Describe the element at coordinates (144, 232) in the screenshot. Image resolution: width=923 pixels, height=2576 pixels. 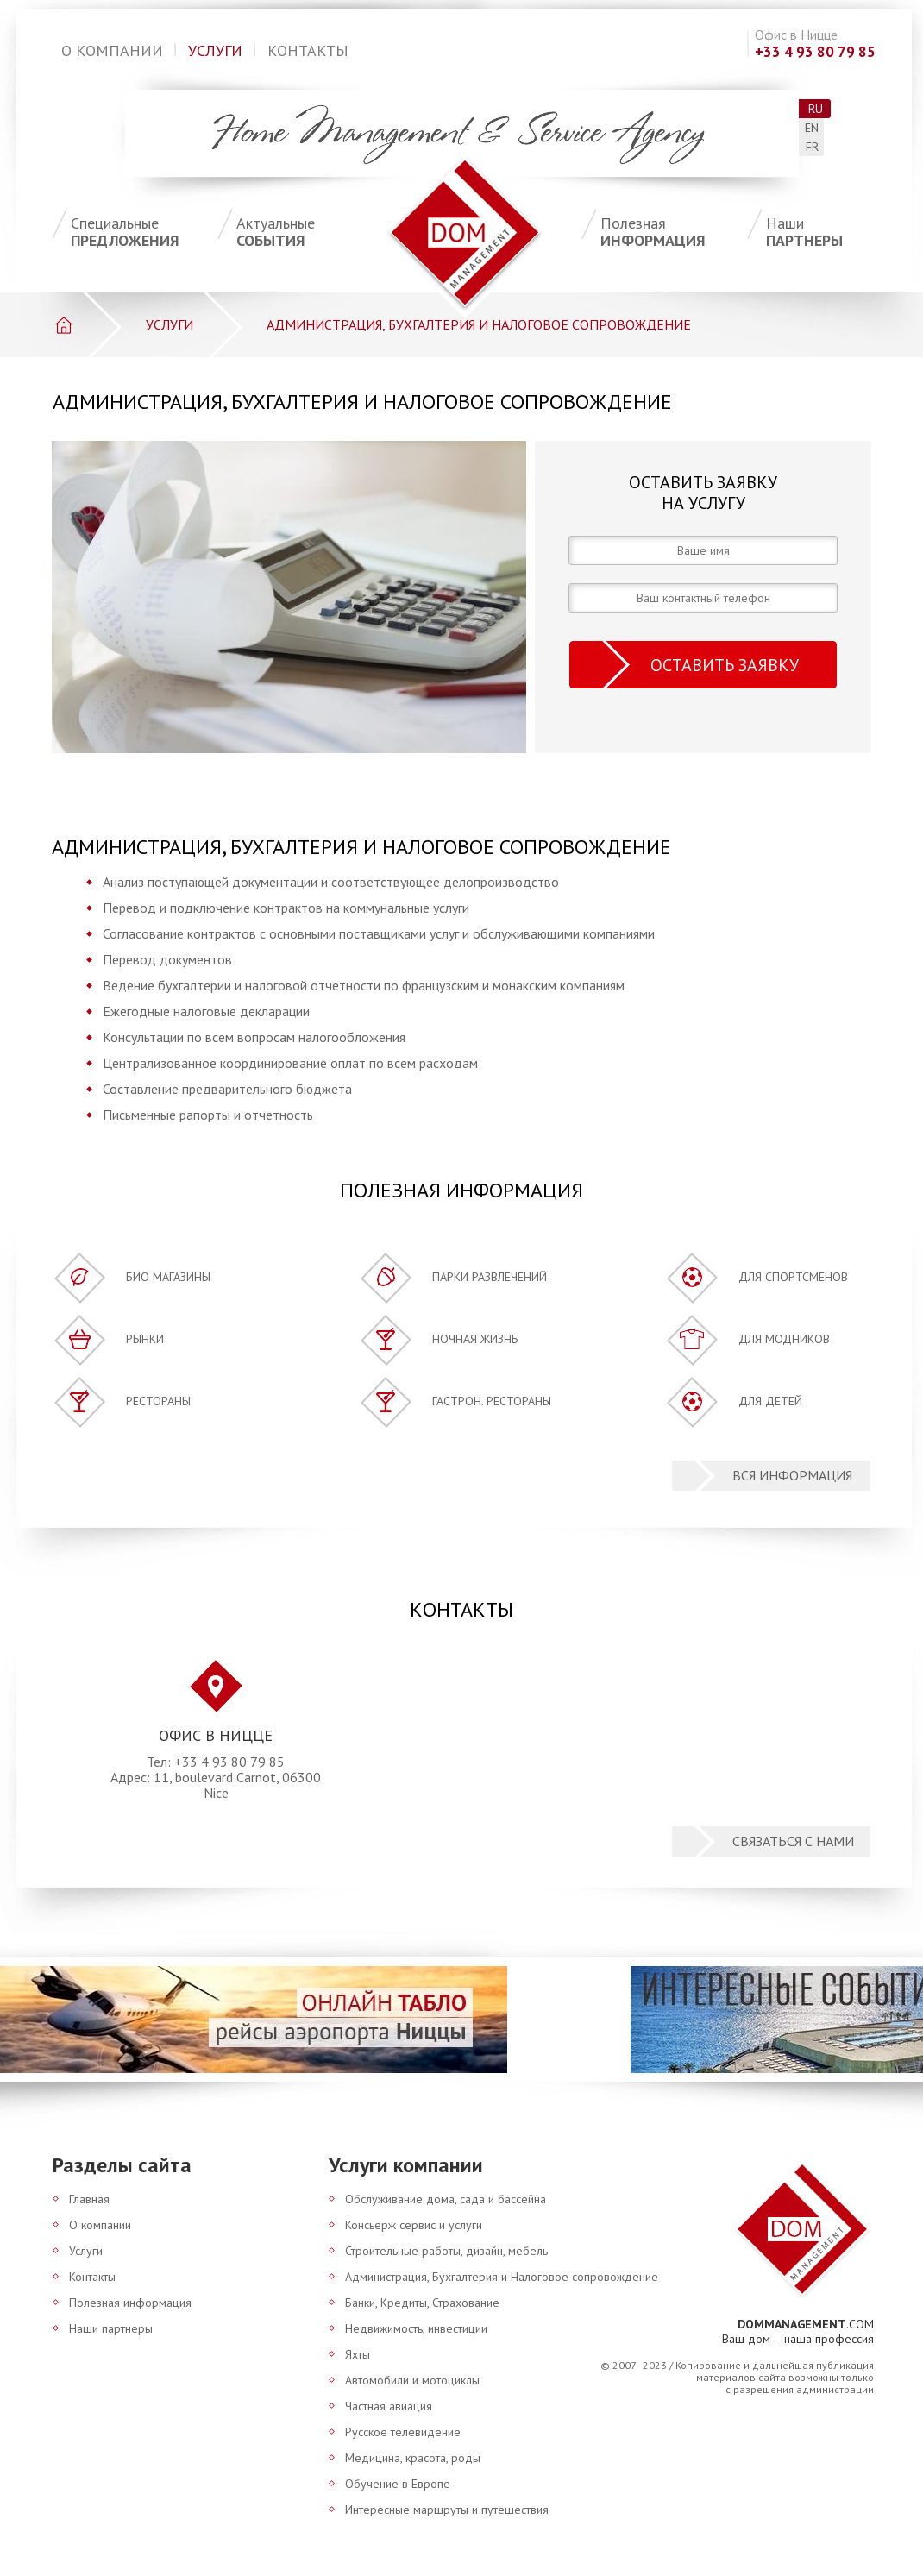
I see `предложения` at that location.